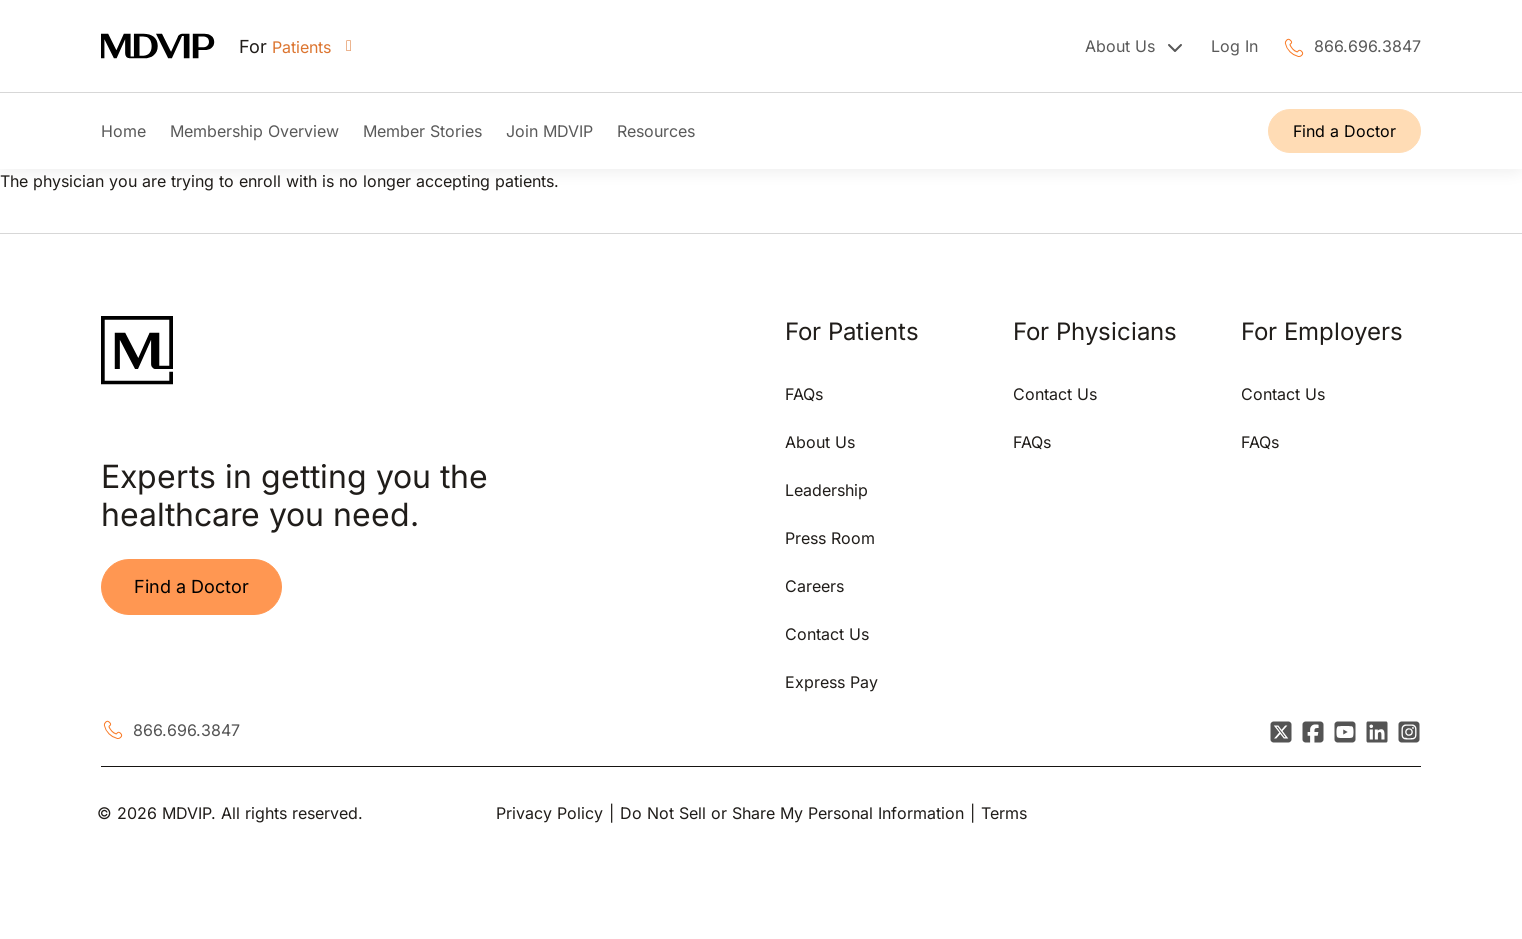 This screenshot has width=1522, height=939. What do you see at coordinates (826, 490) in the screenshot?
I see `Leadership` at bounding box center [826, 490].